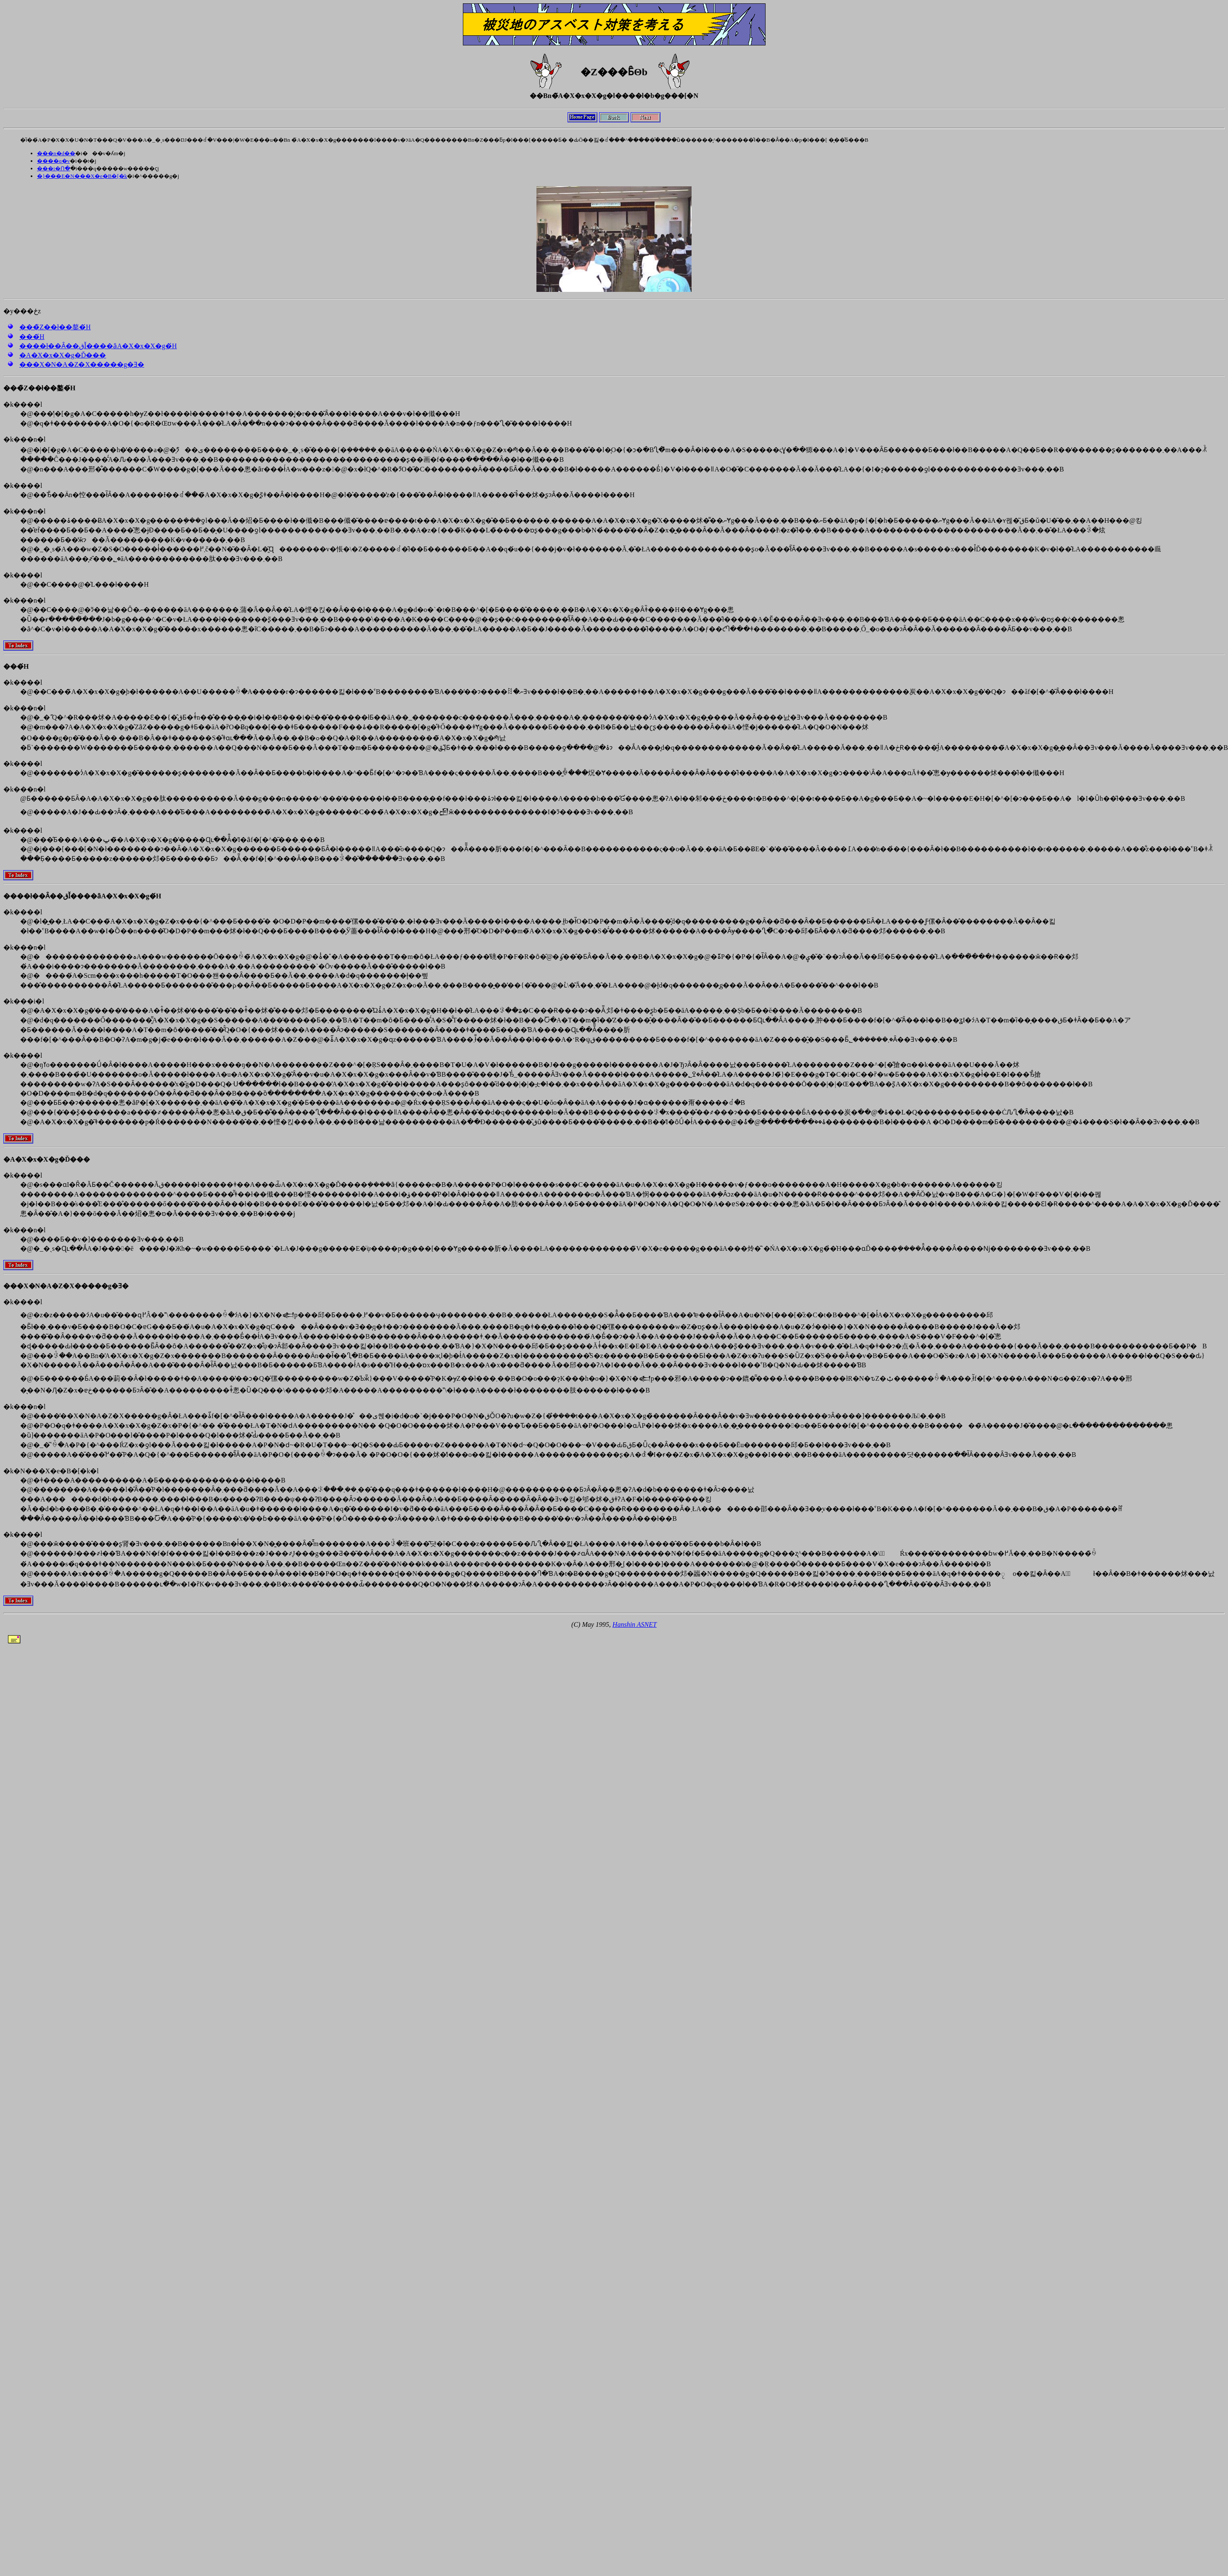 The width and height of the screenshot is (1228, 2576). I want to click on ���i�Ո�, so click(53, 168).